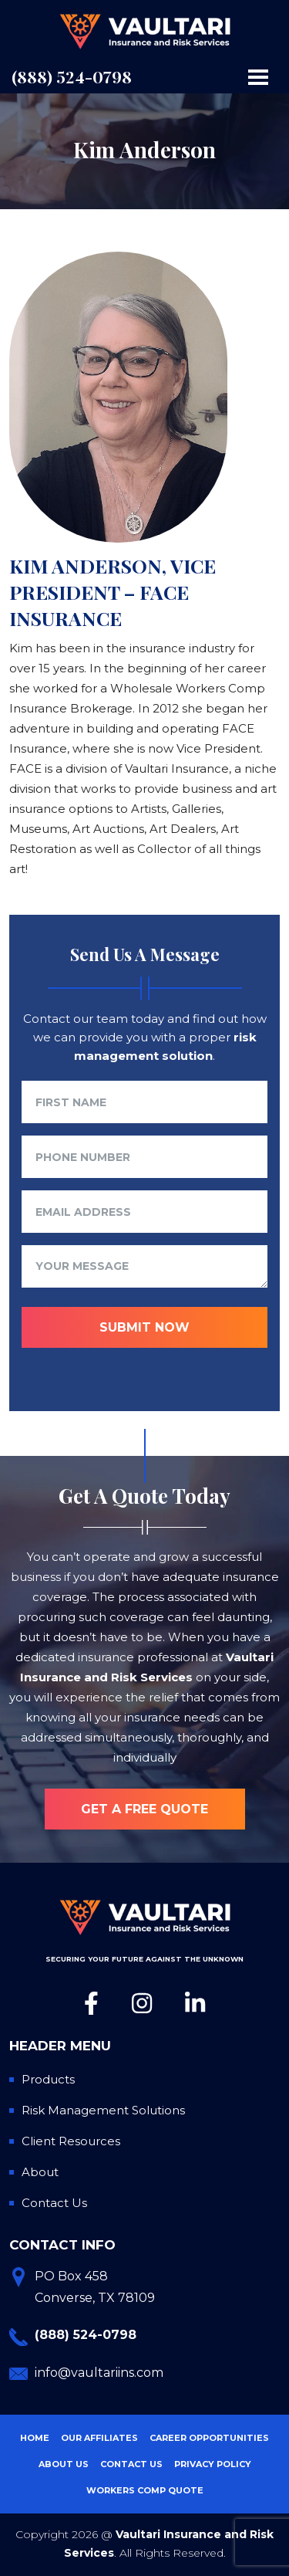 Image resolution: width=289 pixels, height=2576 pixels. What do you see at coordinates (99, 2437) in the screenshot?
I see `Our Affiliates` at bounding box center [99, 2437].